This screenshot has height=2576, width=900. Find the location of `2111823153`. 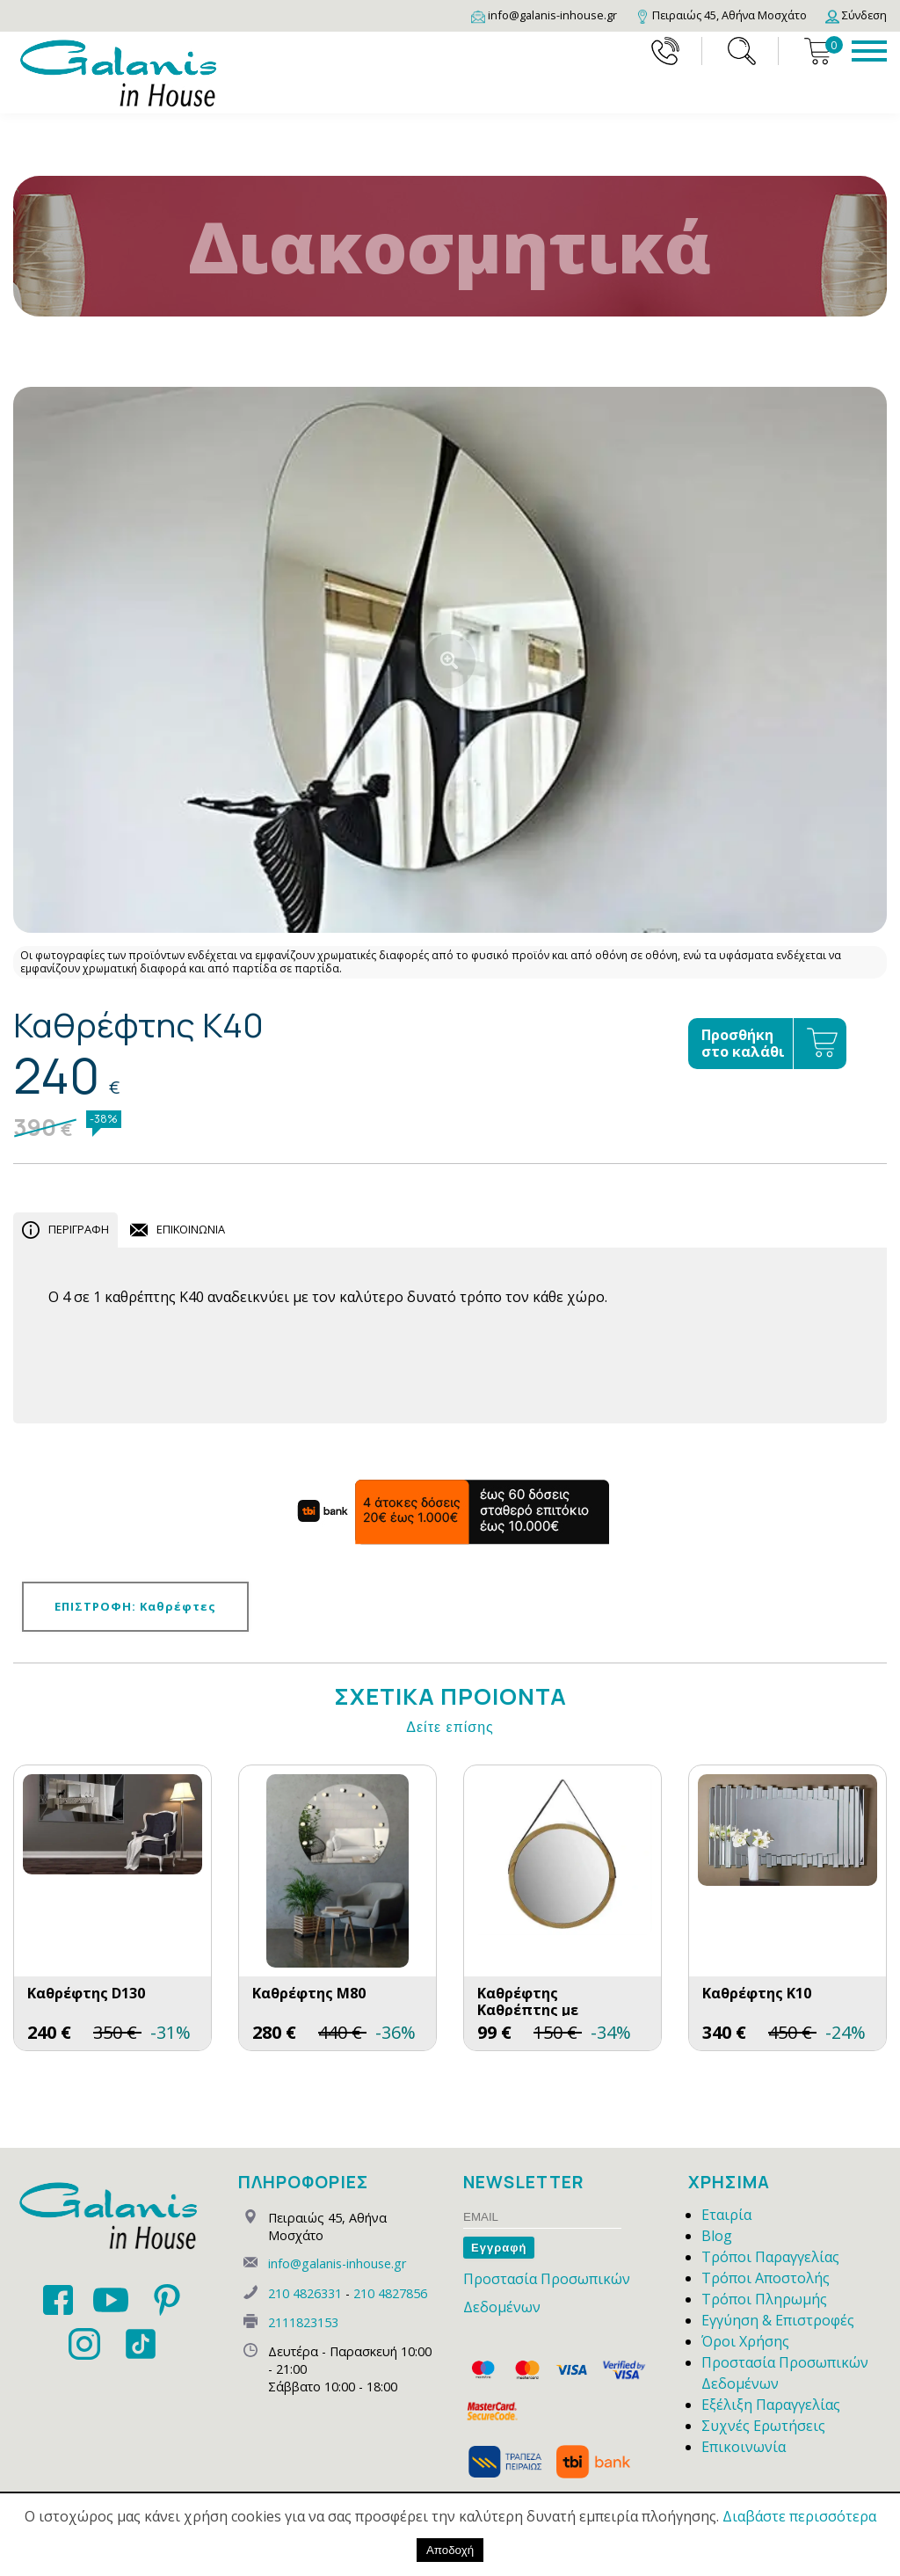

2111823153 is located at coordinates (303, 2322).